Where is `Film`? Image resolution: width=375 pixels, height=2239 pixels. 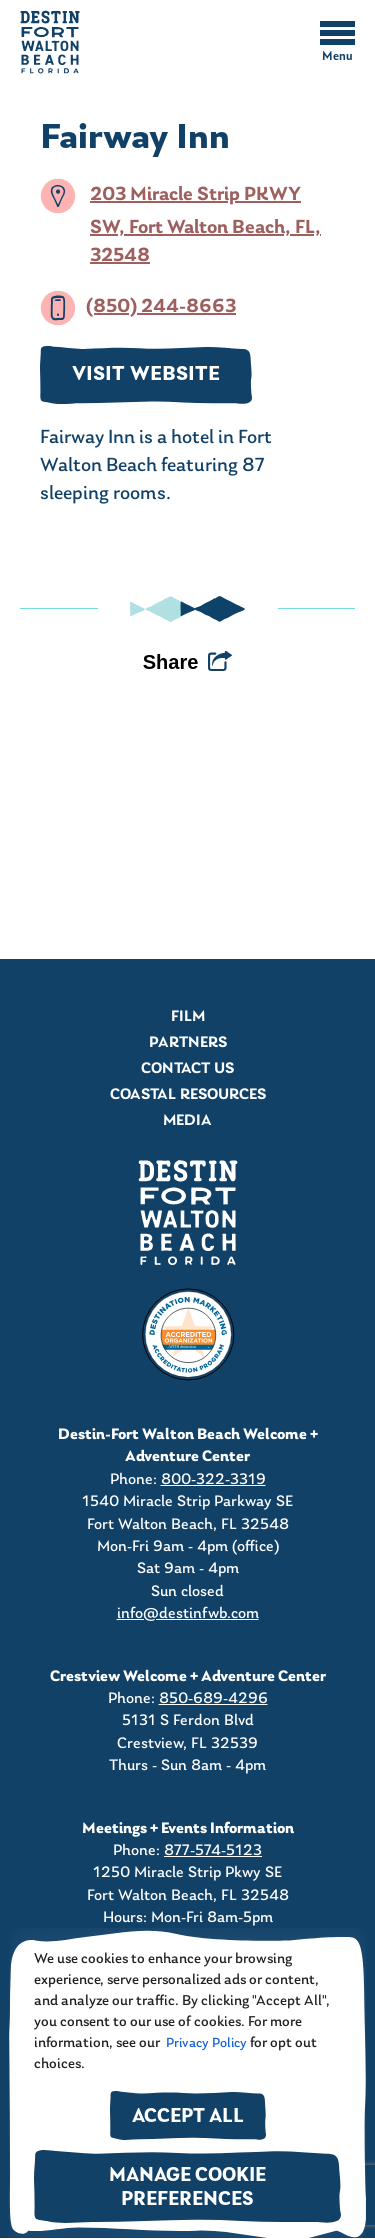
Film is located at coordinates (188, 1017).